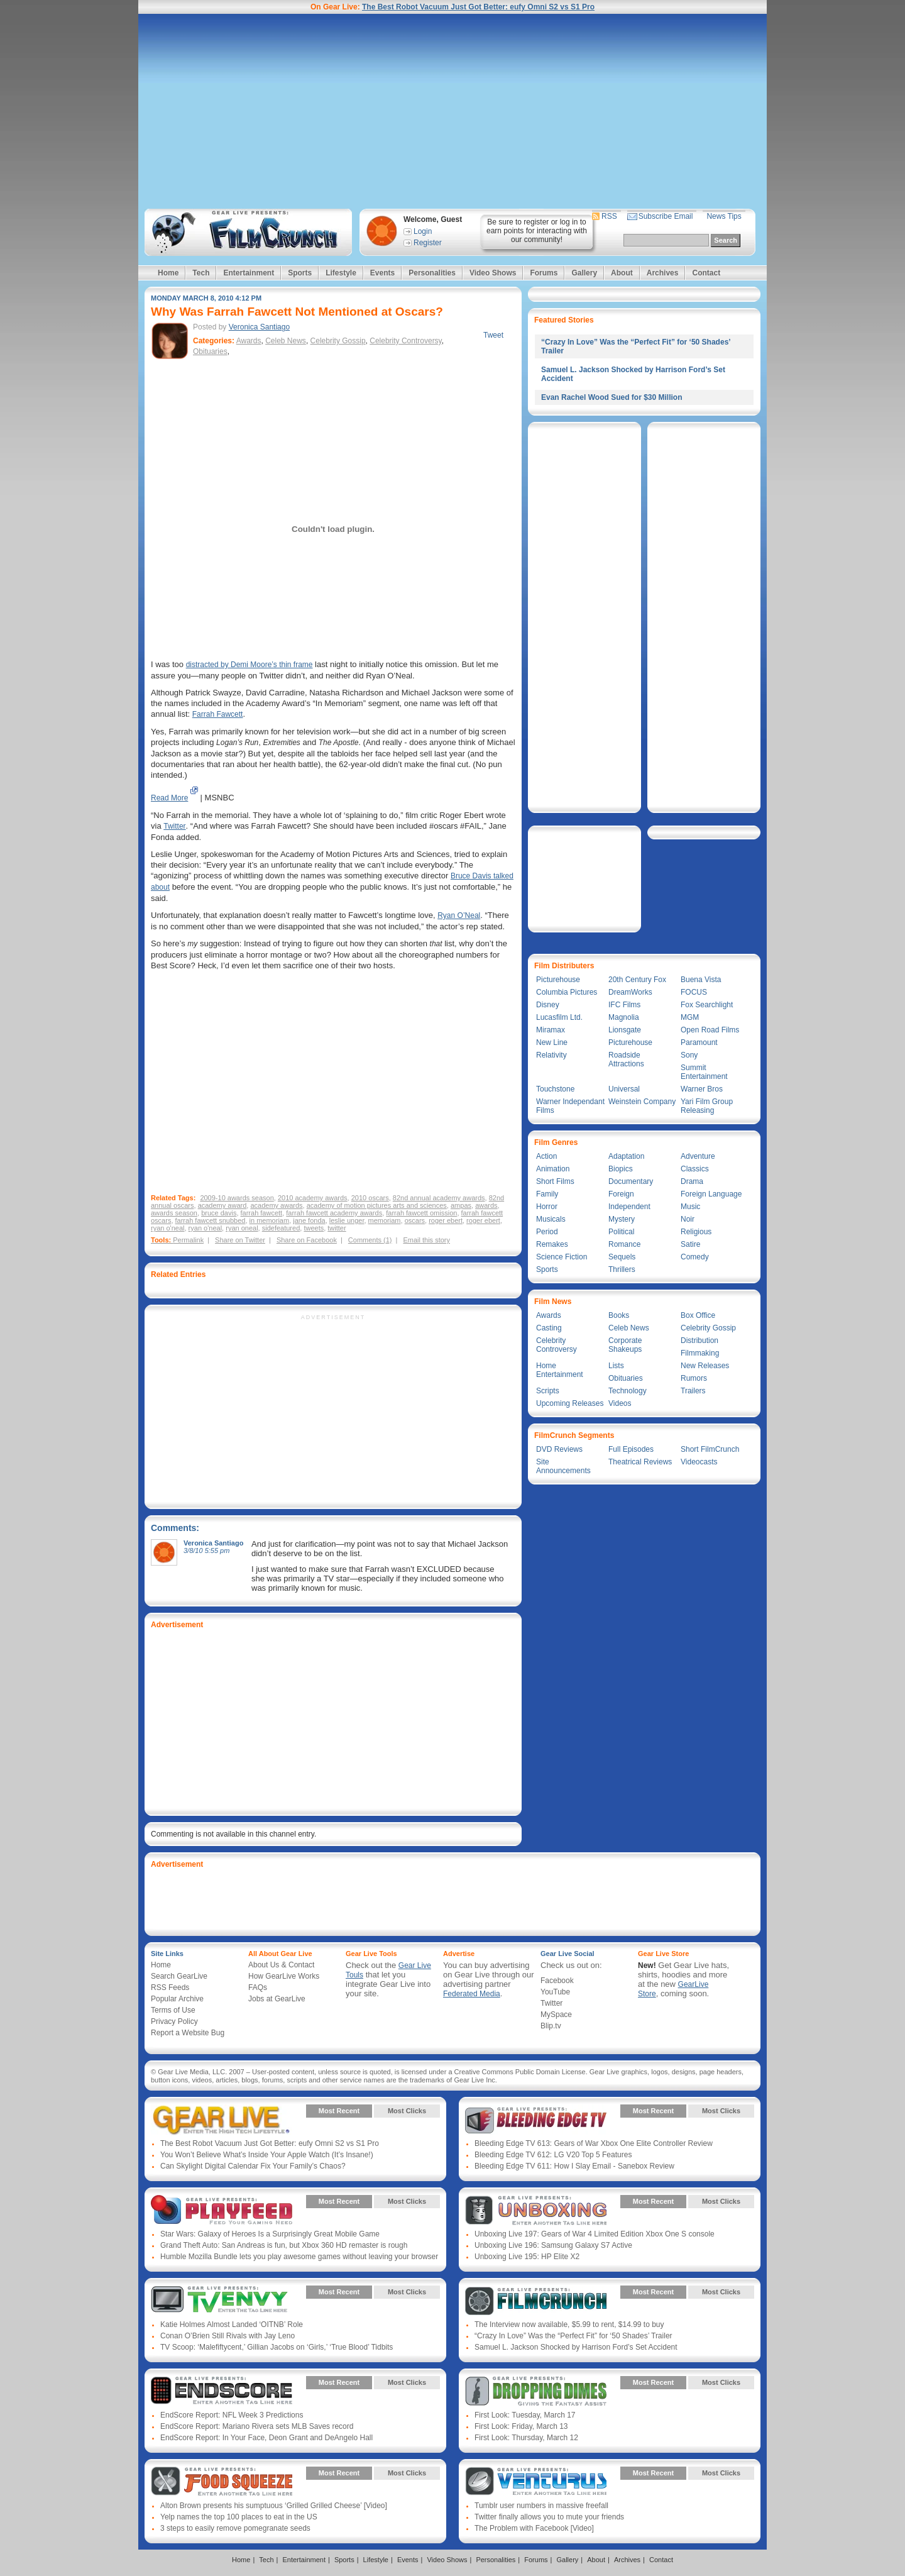 The width and height of the screenshot is (905, 2576). What do you see at coordinates (695, 1168) in the screenshot?
I see `Classics` at bounding box center [695, 1168].